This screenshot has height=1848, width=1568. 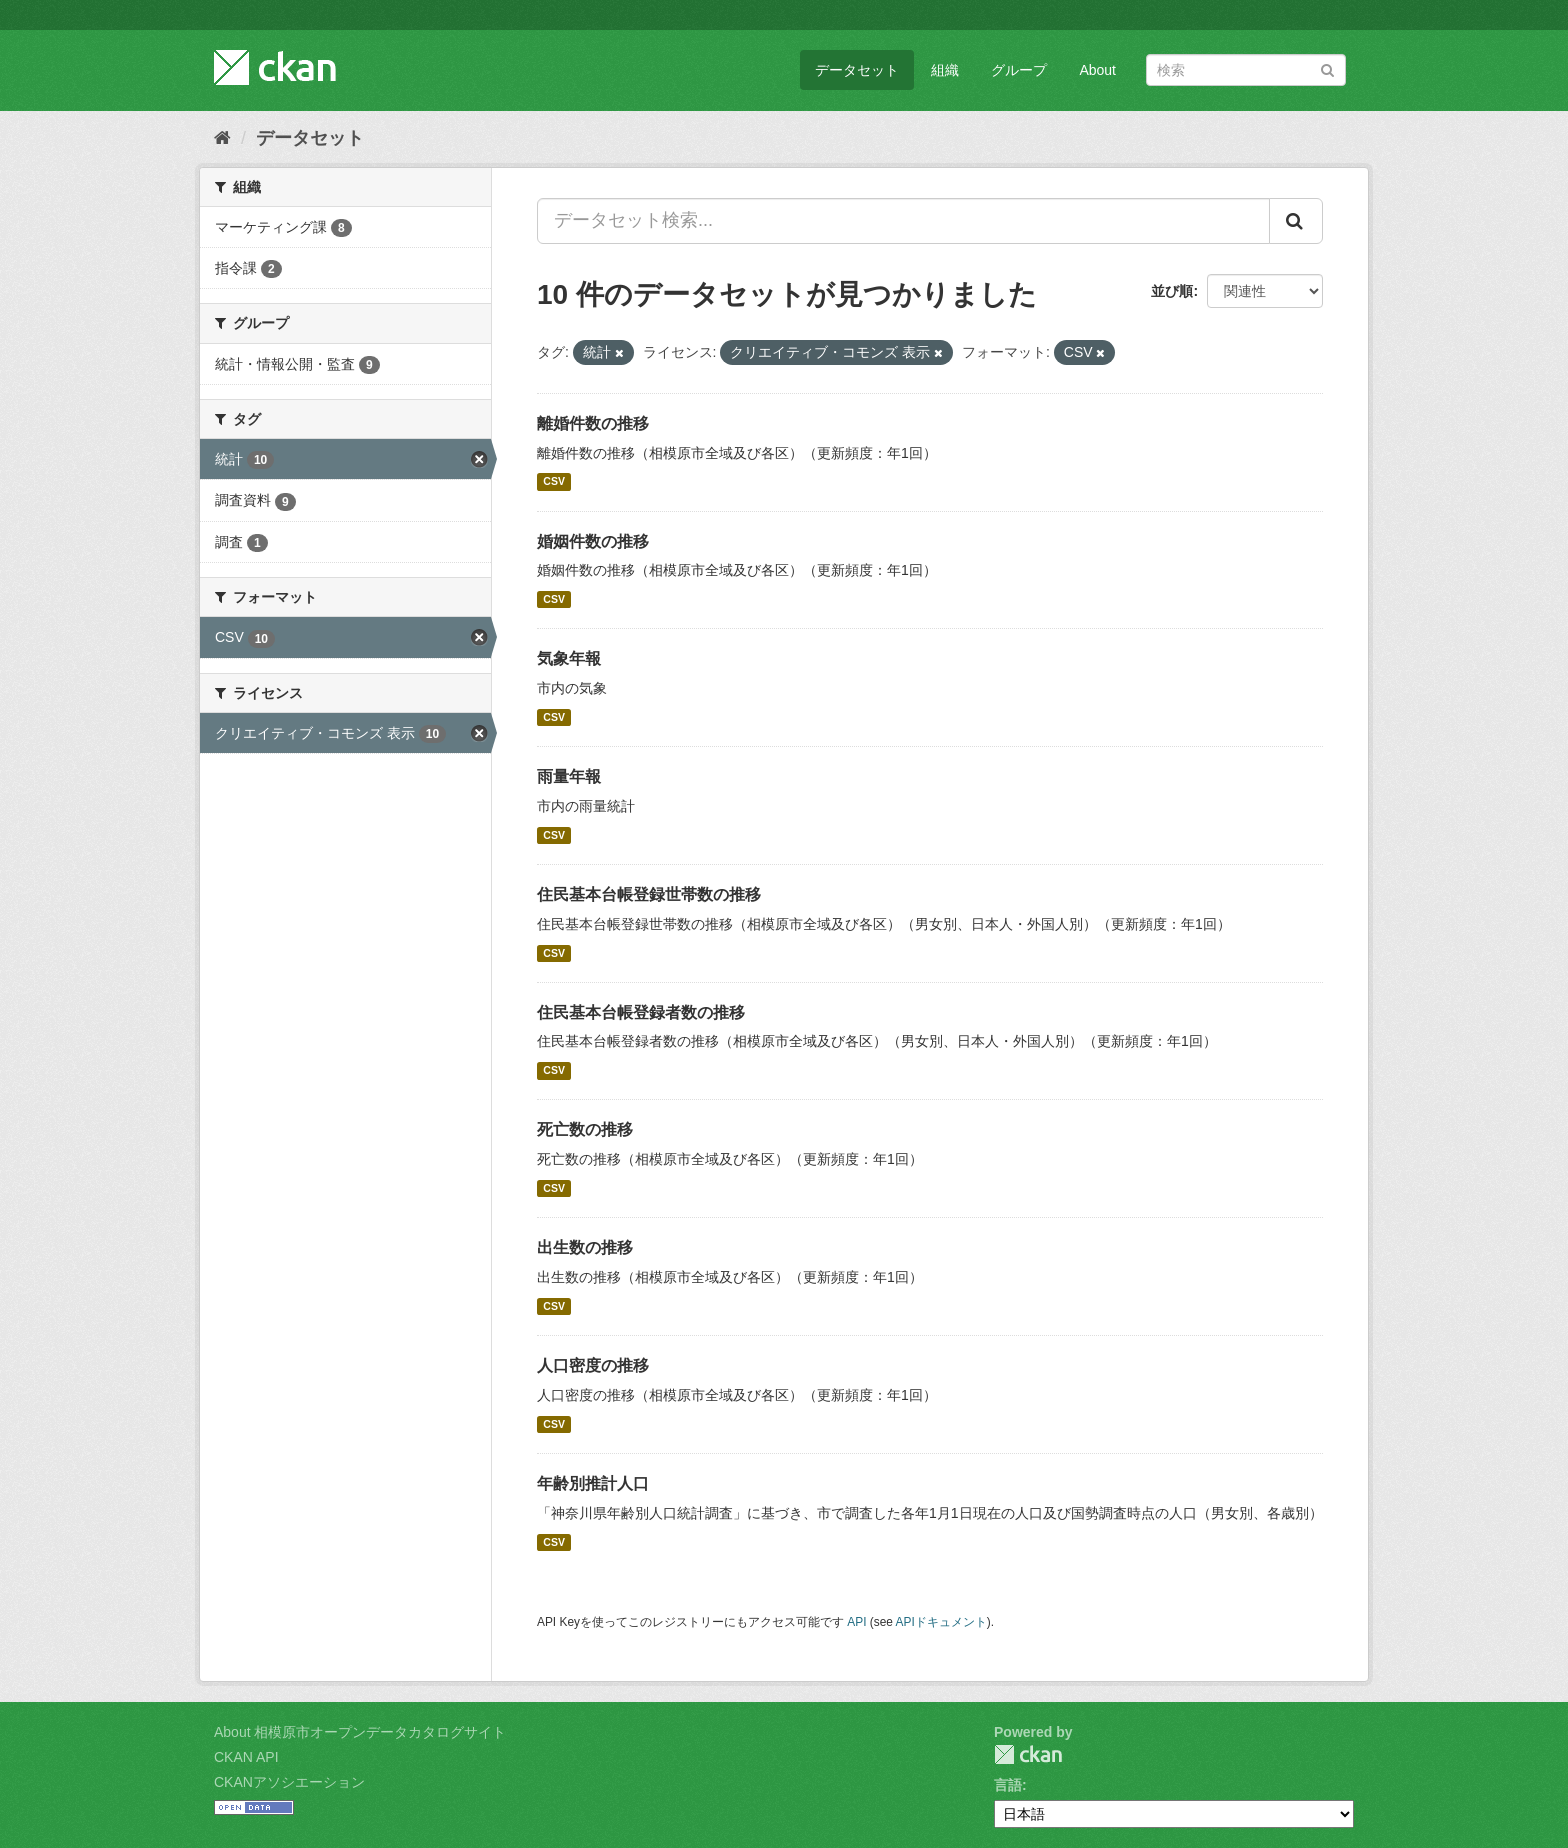 I want to click on 住民基本台帳登録世帯数の推移, so click(x=649, y=894).